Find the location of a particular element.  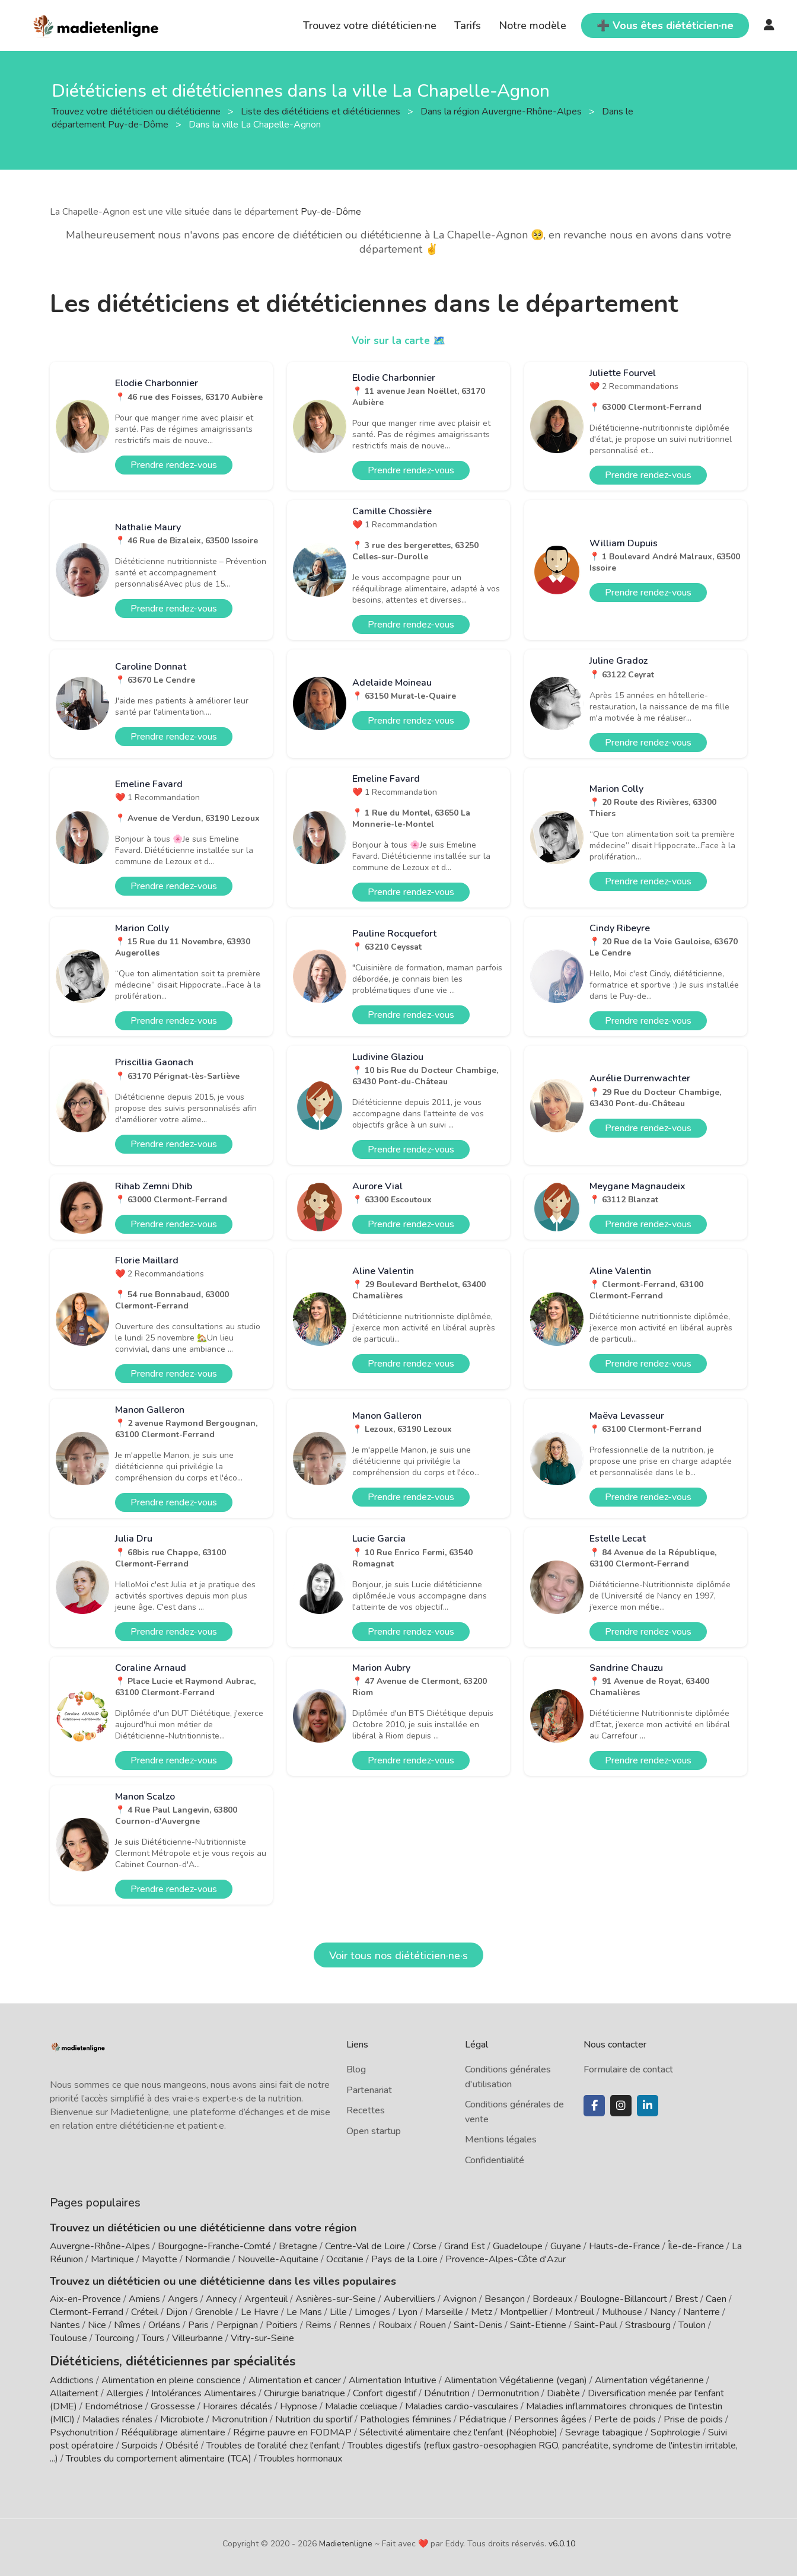

Dans la région Auvergne-Rhône-Alpes is located at coordinates (502, 110).